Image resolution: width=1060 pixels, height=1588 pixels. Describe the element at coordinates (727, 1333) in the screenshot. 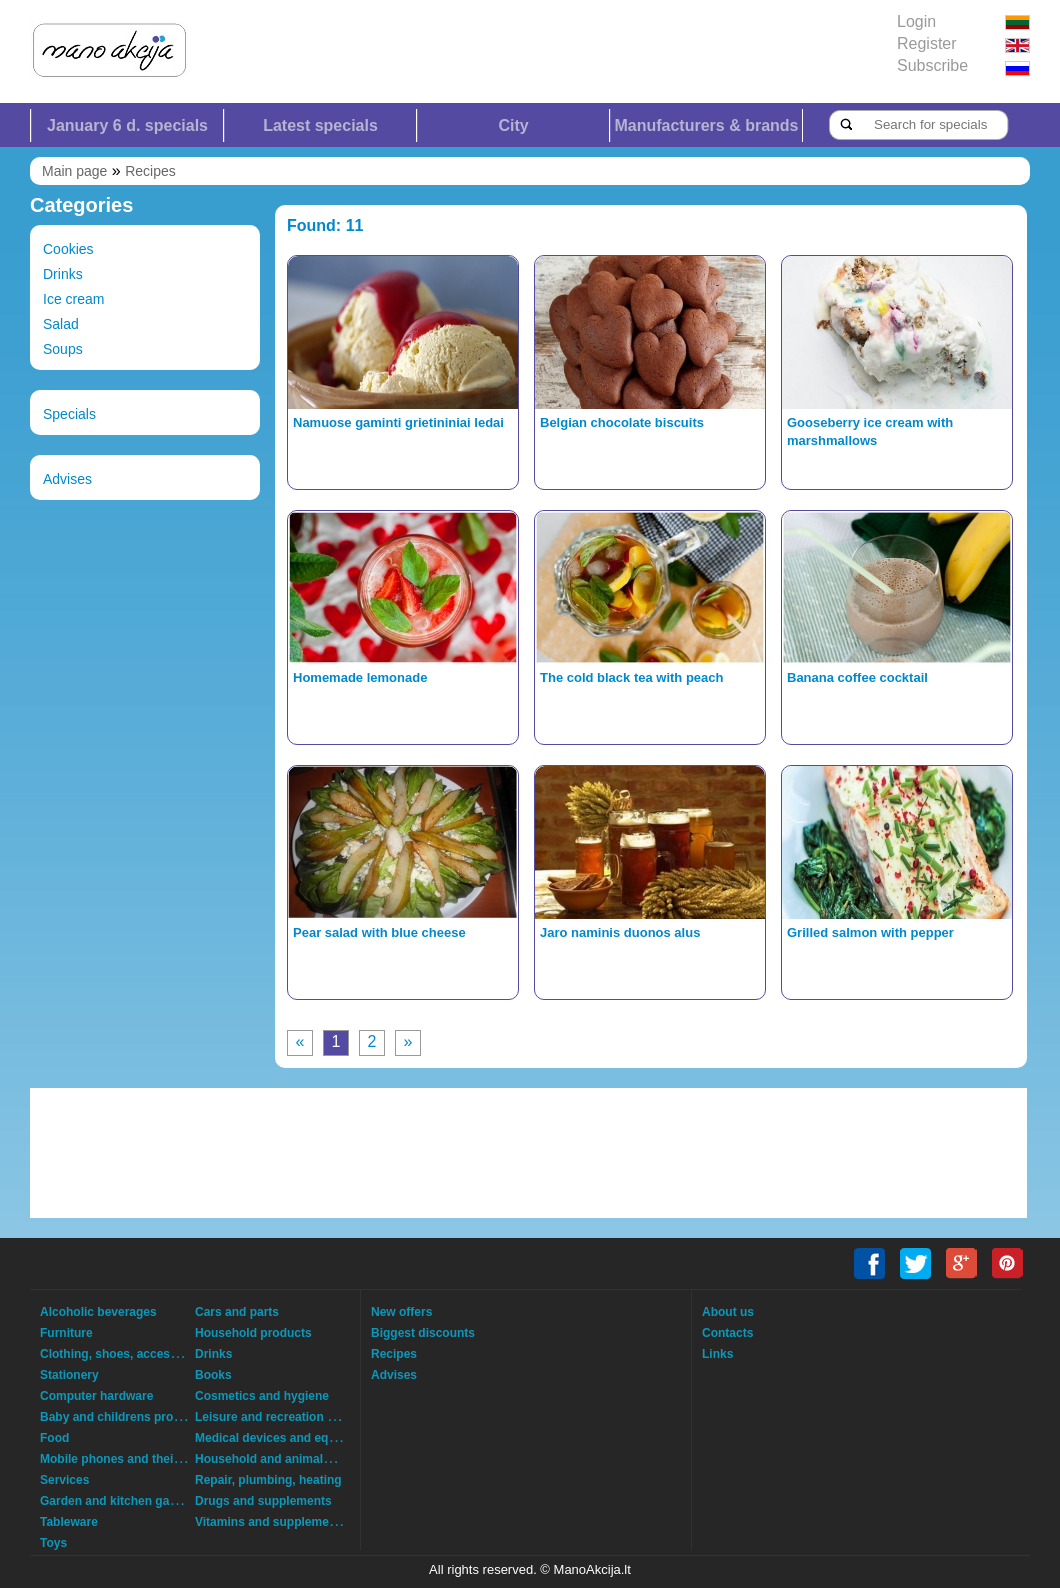

I see `Contacts` at that location.